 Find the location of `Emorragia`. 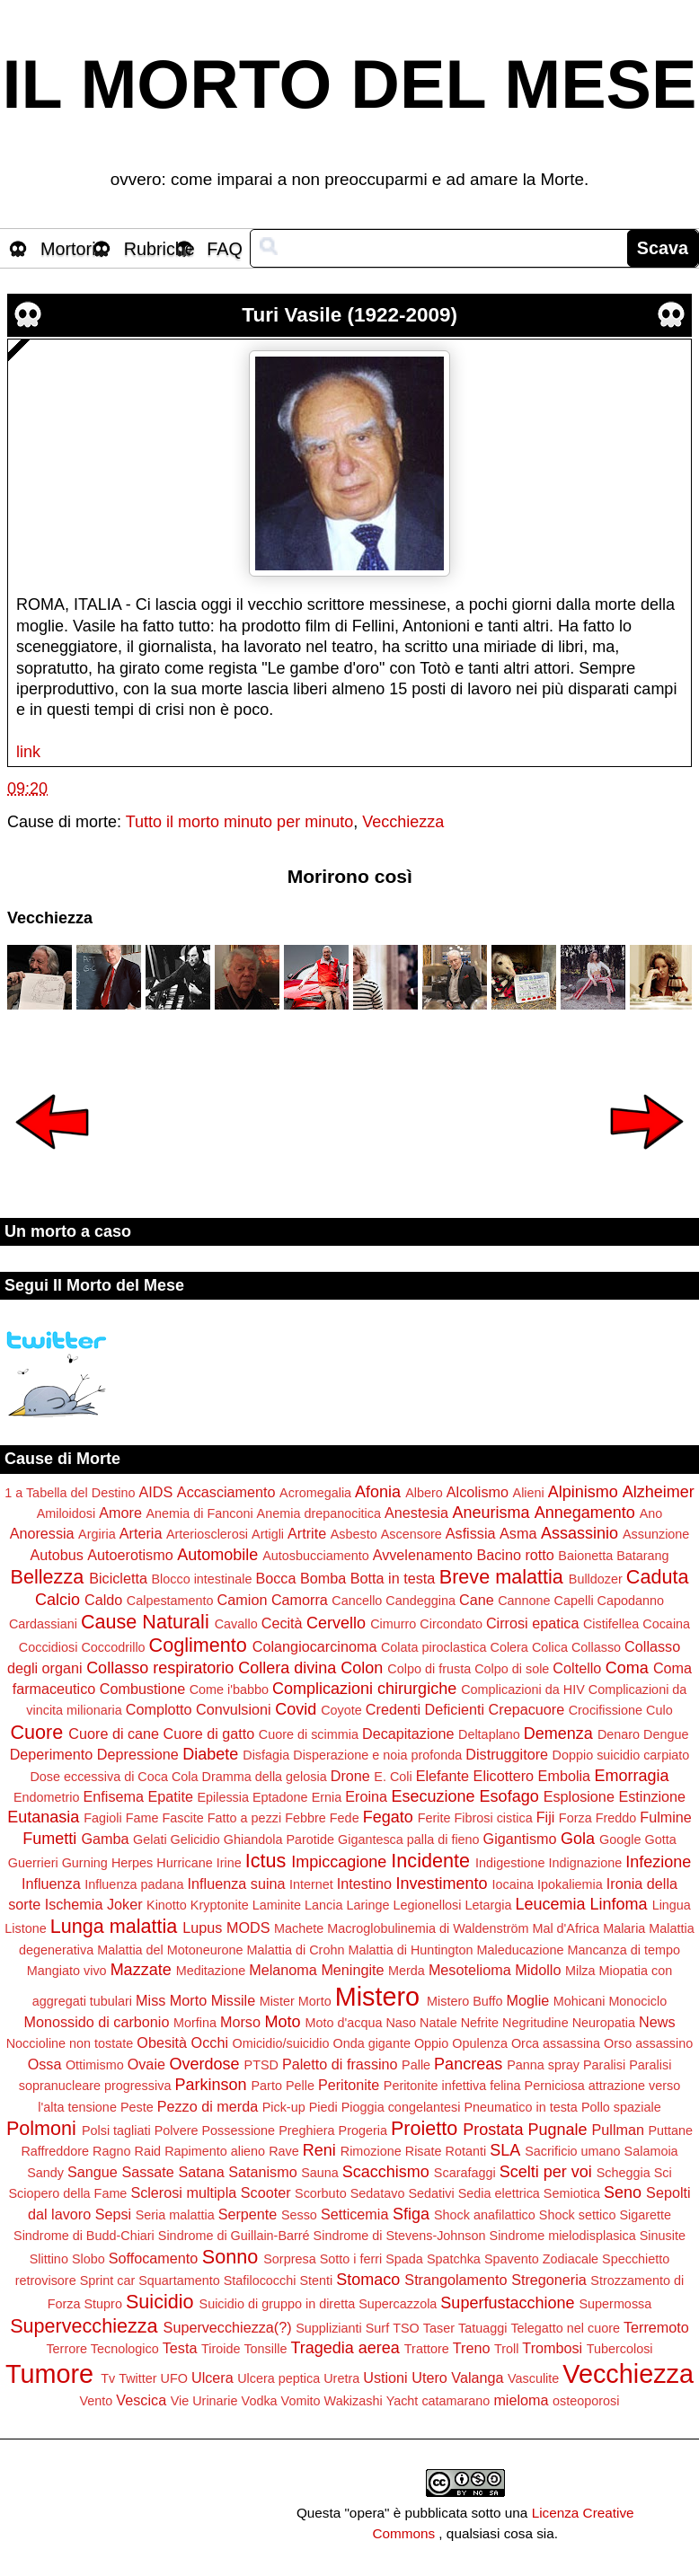

Emorragia is located at coordinates (632, 1776).